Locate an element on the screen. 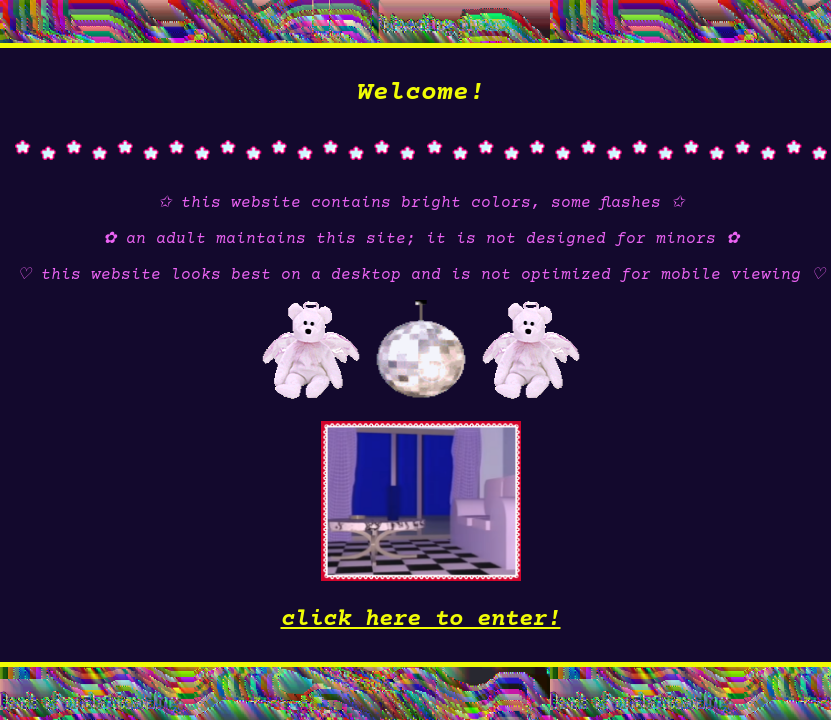  click here to enter! is located at coordinates (421, 619).